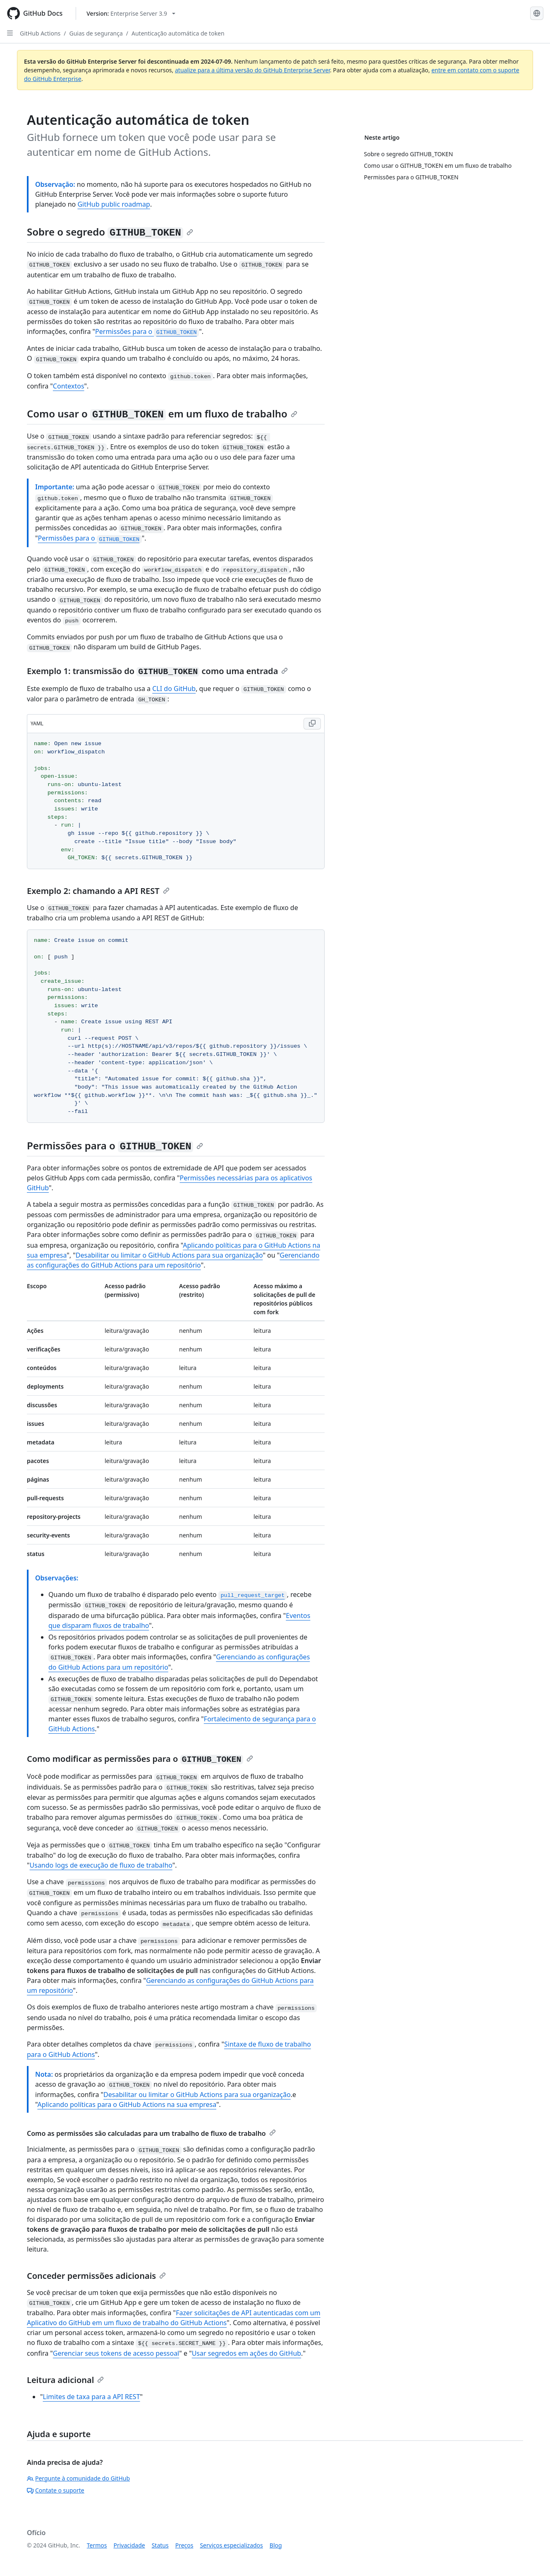  Describe the element at coordinates (151, 2133) in the screenshot. I see `Como as permissões são calculadas para um trabalho de fluxo de trabalho` at that location.